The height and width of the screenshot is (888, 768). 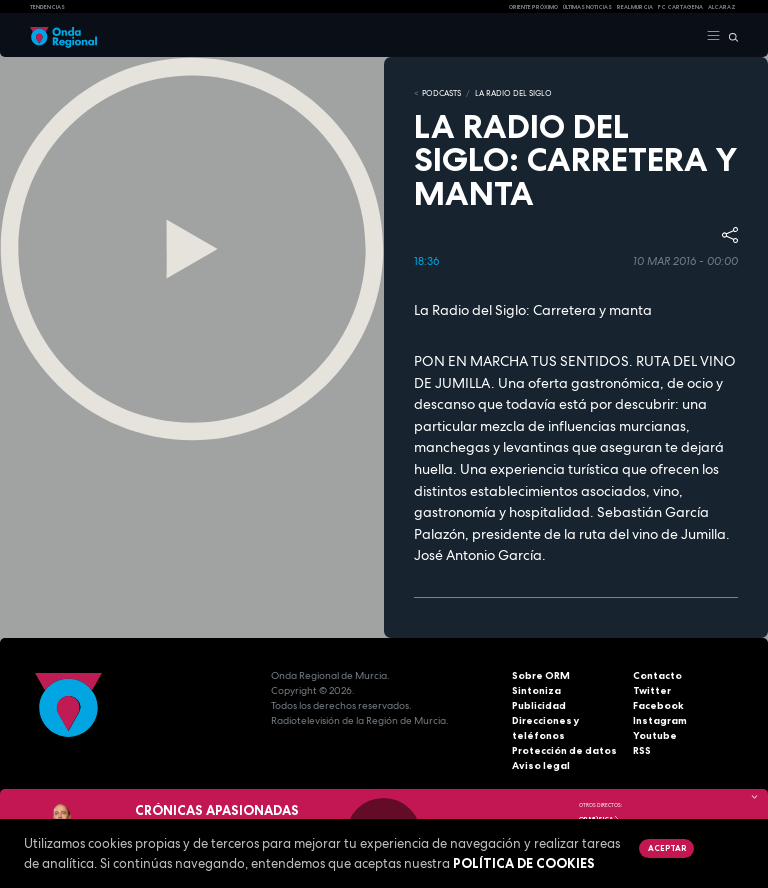 What do you see at coordinates (658, 705) in the screenshot?
I see `Facebook` at bounding box center [658, 705].